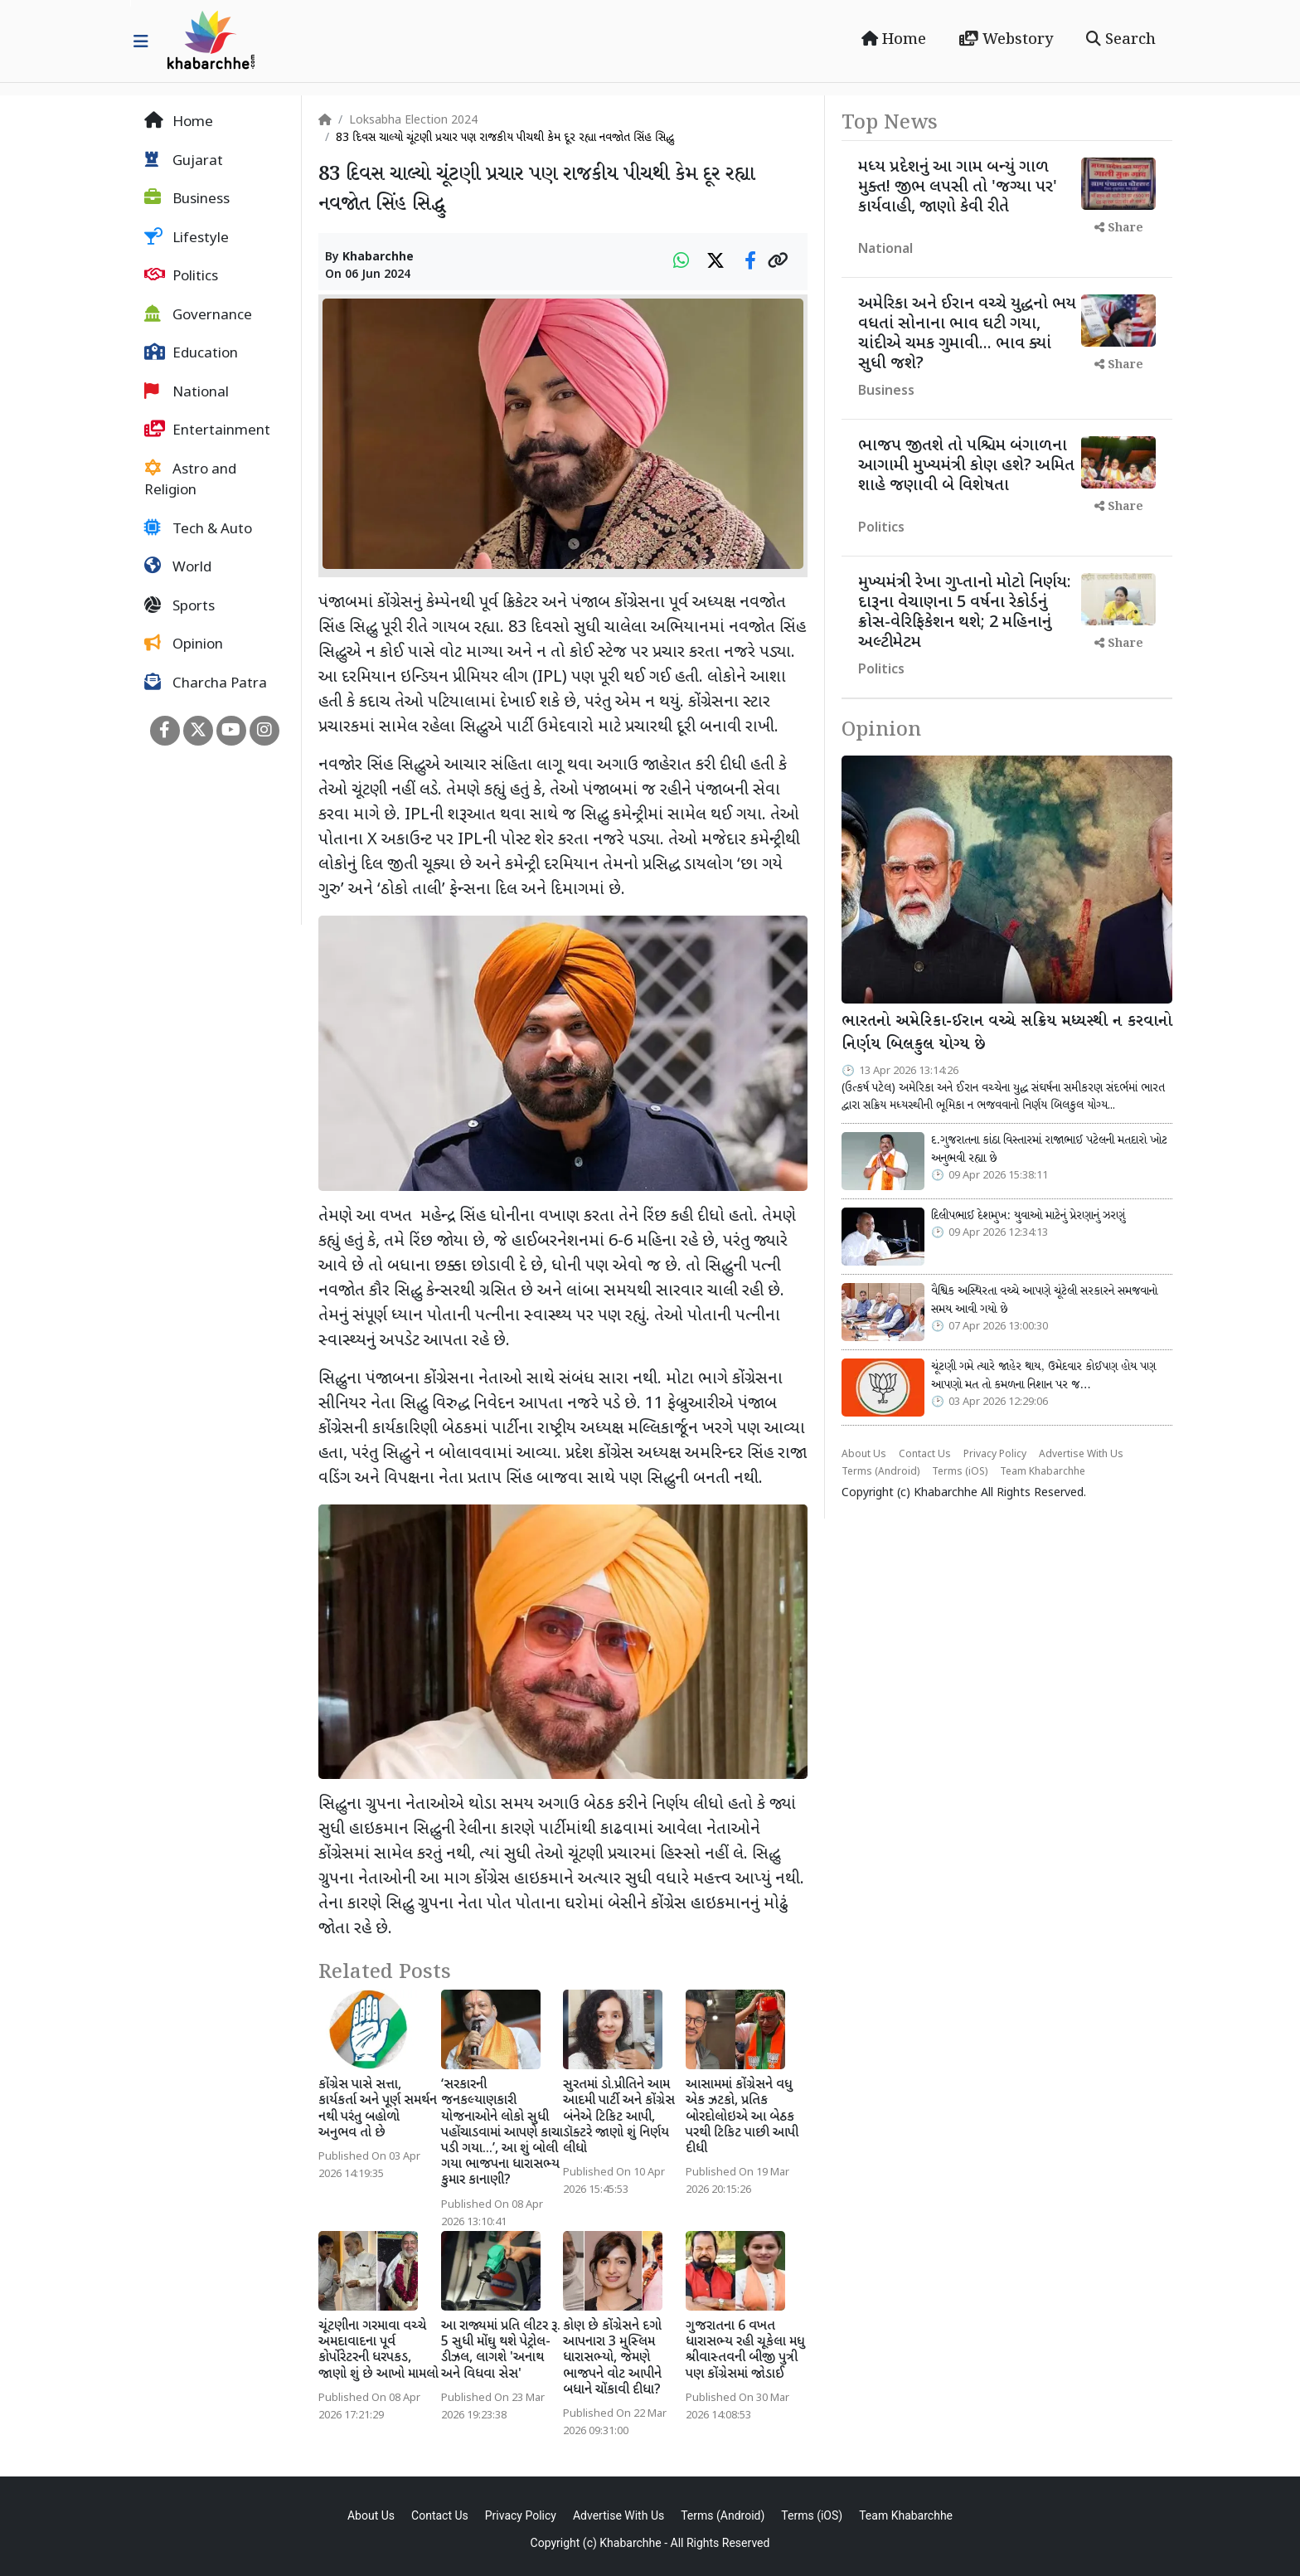 This screenshot has height=2576, width=1300. What do you see at coordinates (880, 1472) in the screenshot?
I see `Terms (Android)` at bounding box center [880, 1472].